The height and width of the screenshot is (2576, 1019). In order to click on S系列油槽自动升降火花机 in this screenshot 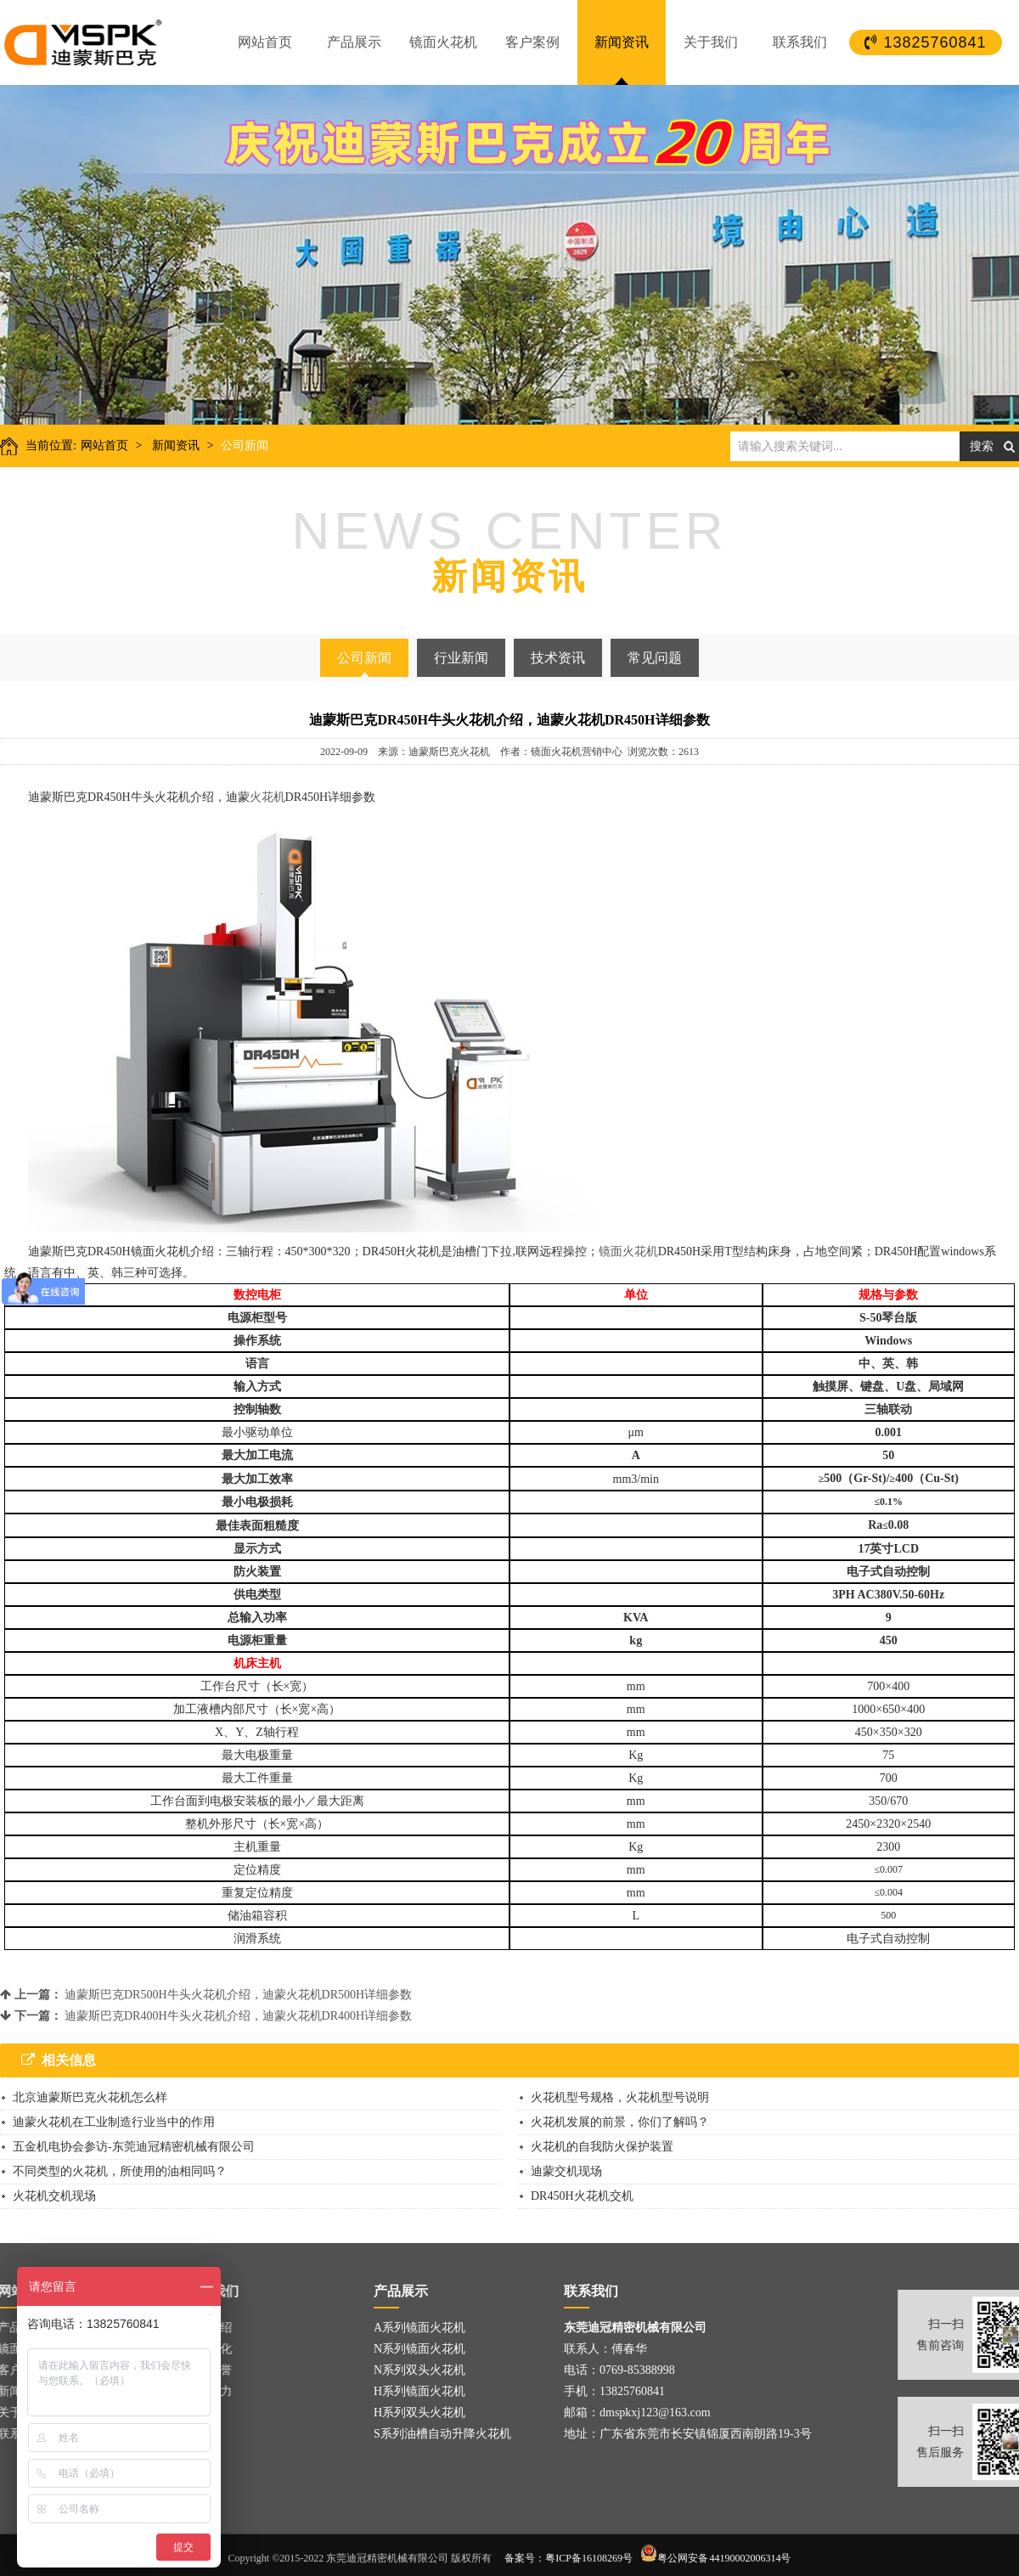, I will do `click(442, 2433)`.